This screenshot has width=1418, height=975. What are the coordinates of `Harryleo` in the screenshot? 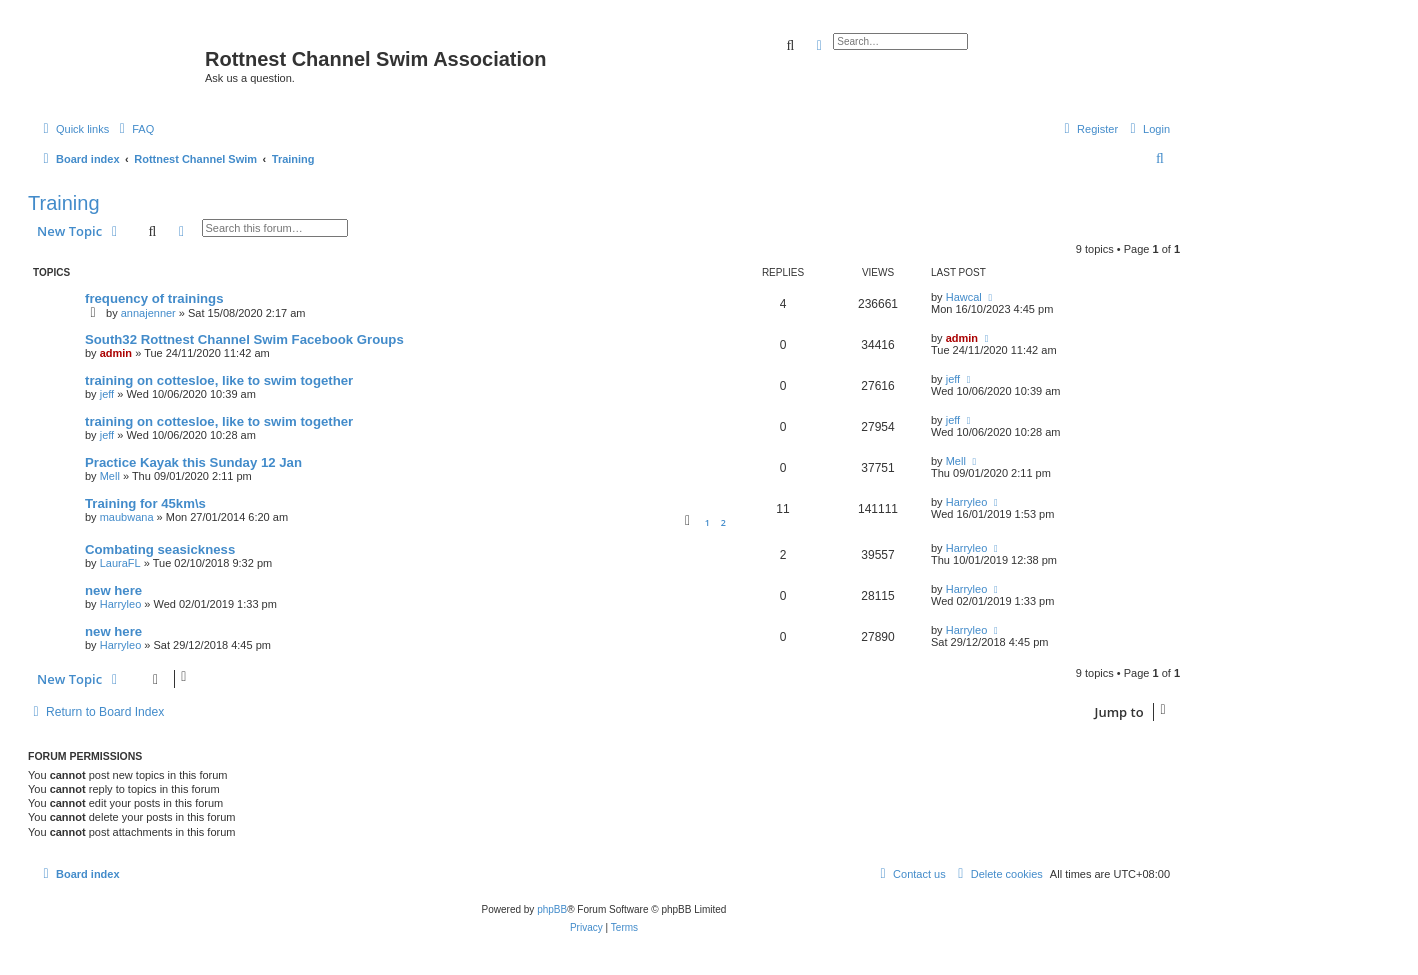 It's located at (967, 502).